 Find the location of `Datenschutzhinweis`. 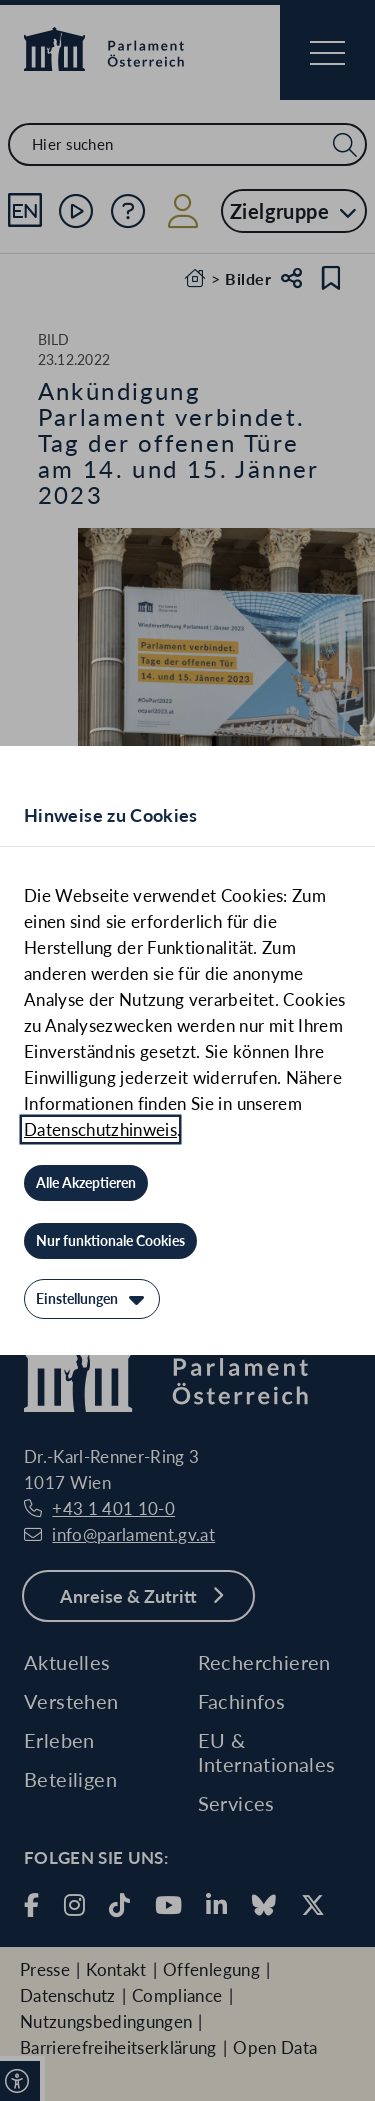

Datenschutzhinweis is located at coordinates (100, 1129).